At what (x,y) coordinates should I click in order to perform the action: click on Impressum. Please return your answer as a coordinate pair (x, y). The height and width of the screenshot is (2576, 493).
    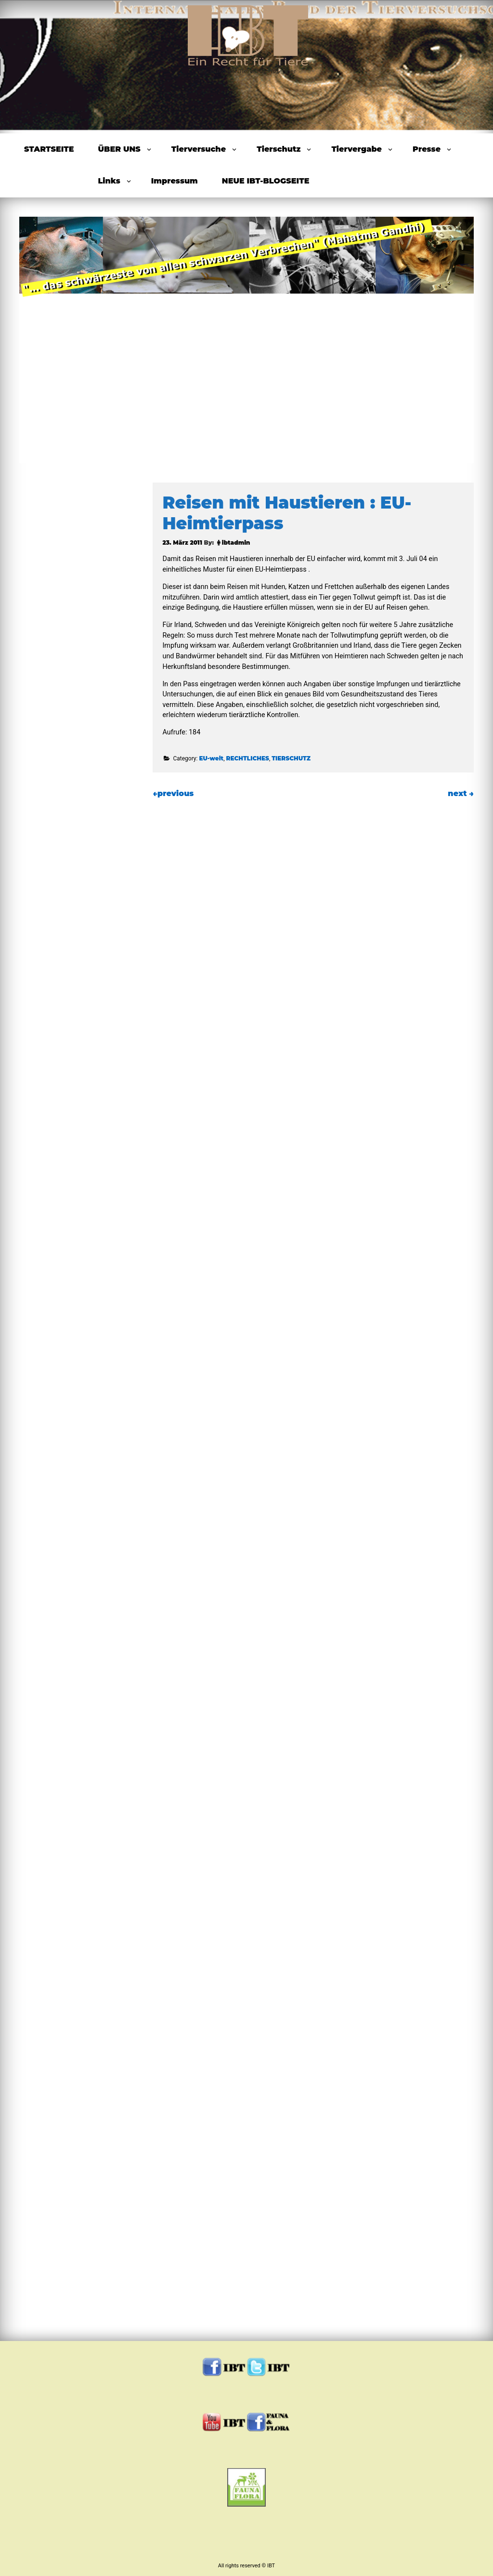
    Looking at the image, I should click on (174, 180).